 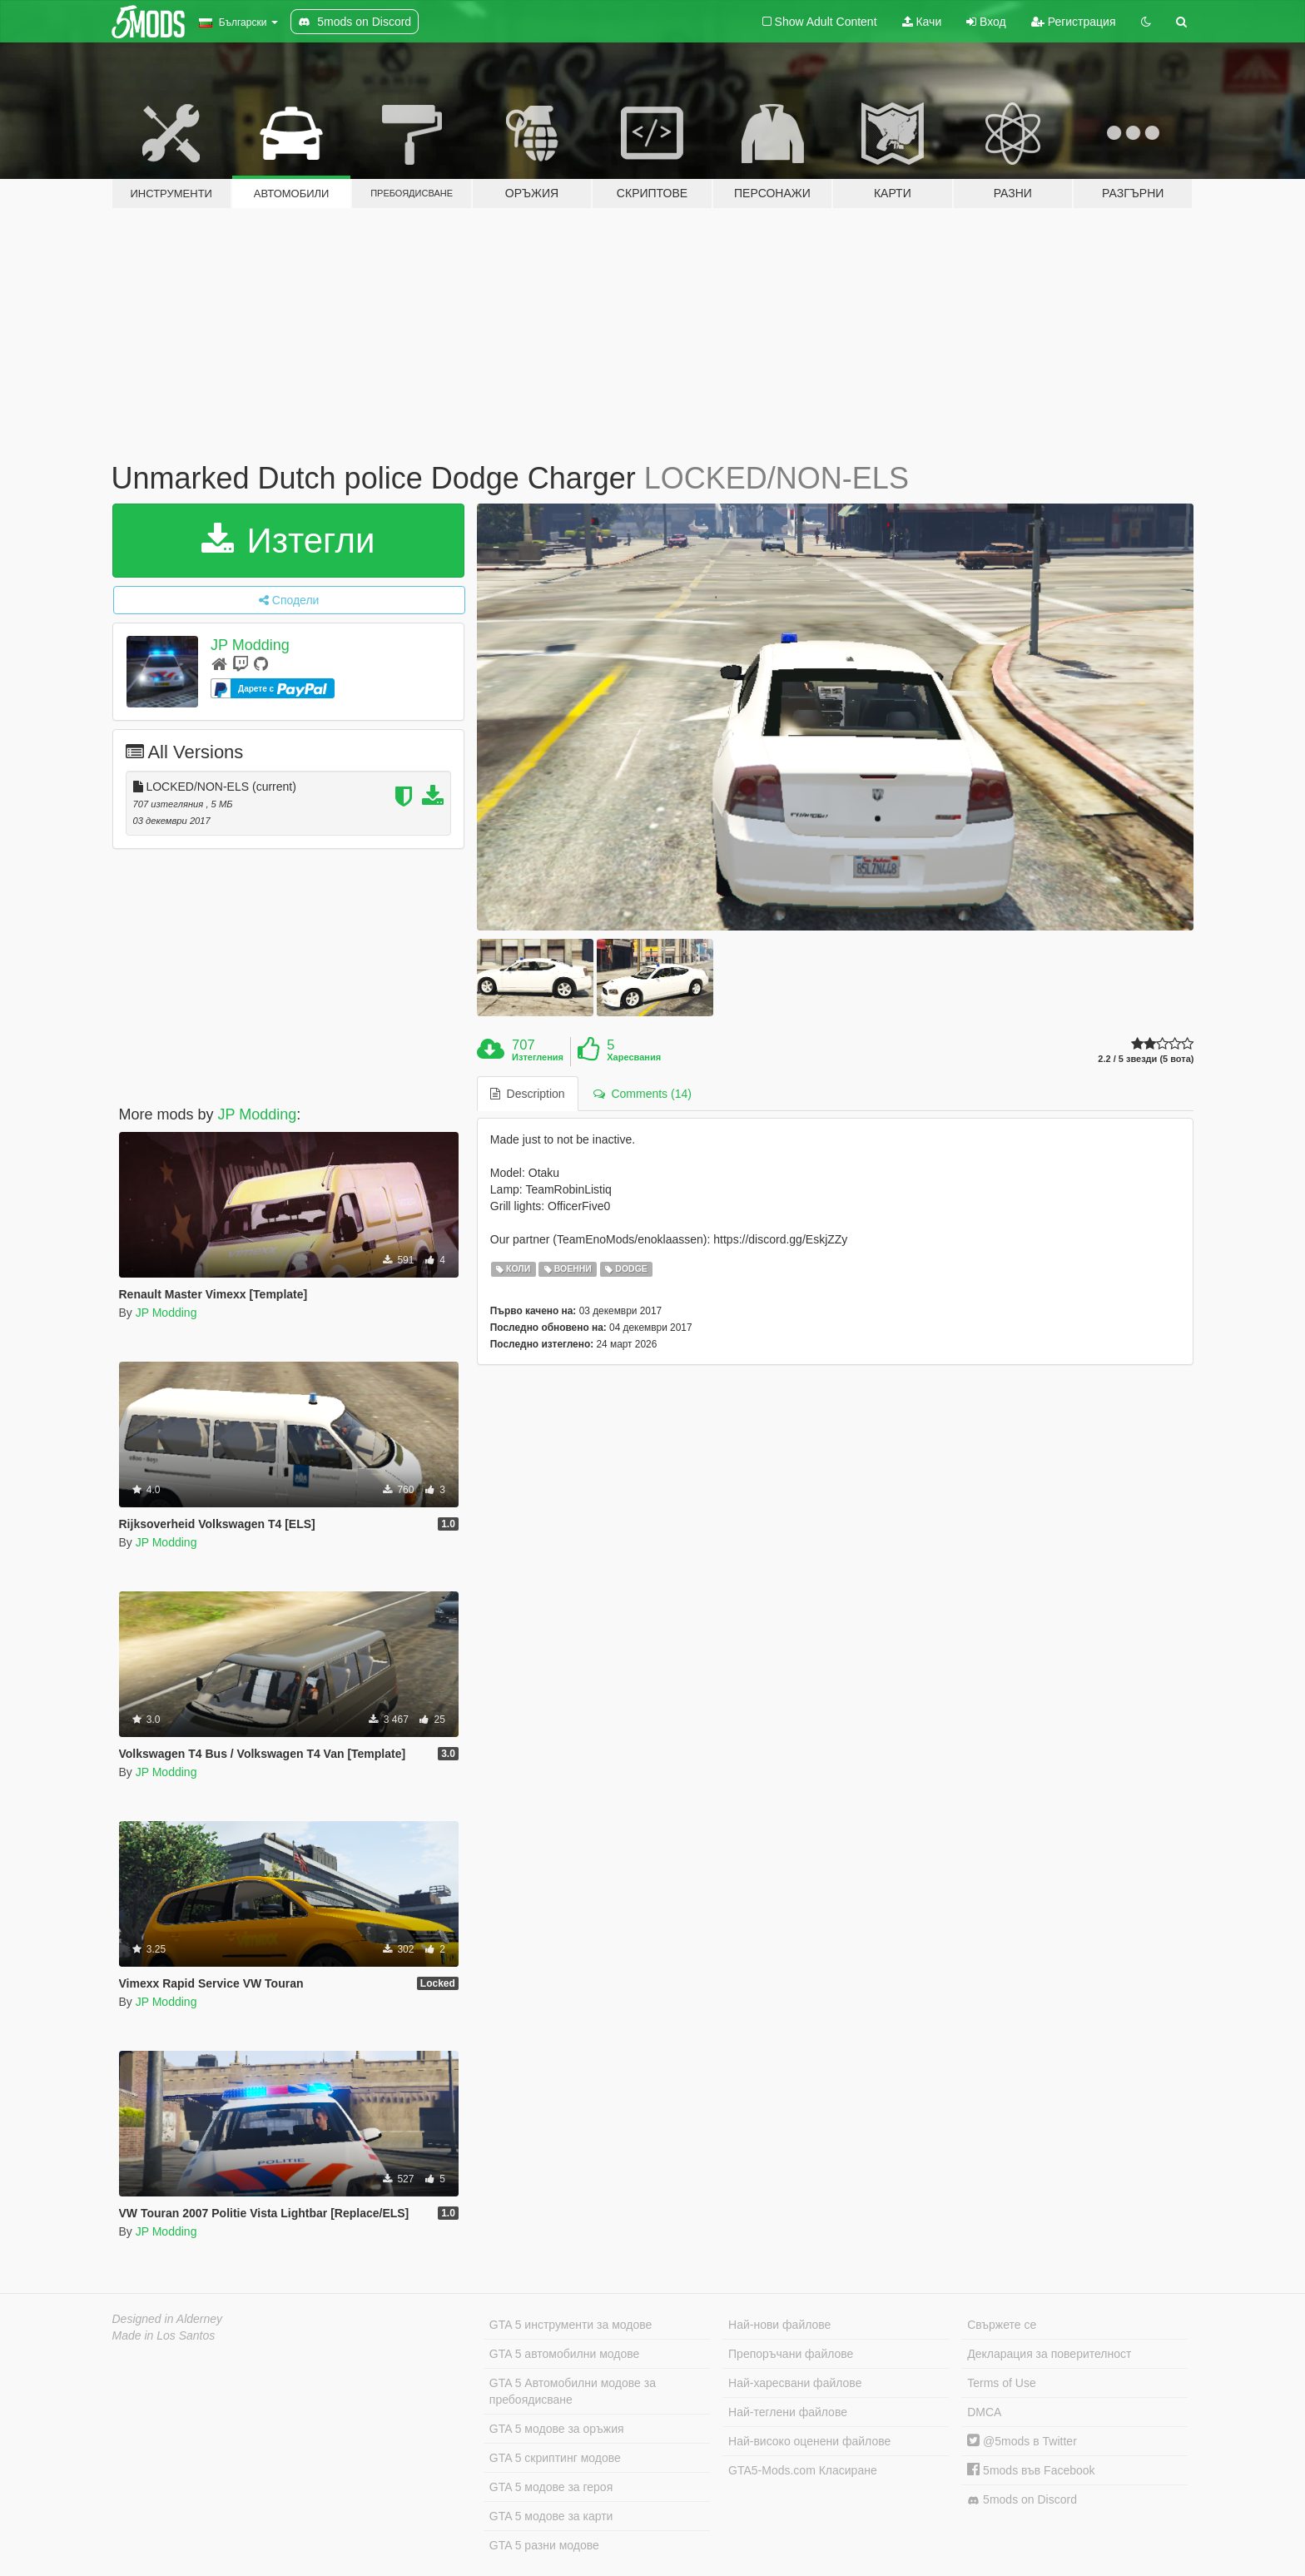 I want to click on Terms of Use, so click(x=1001, y=2383).